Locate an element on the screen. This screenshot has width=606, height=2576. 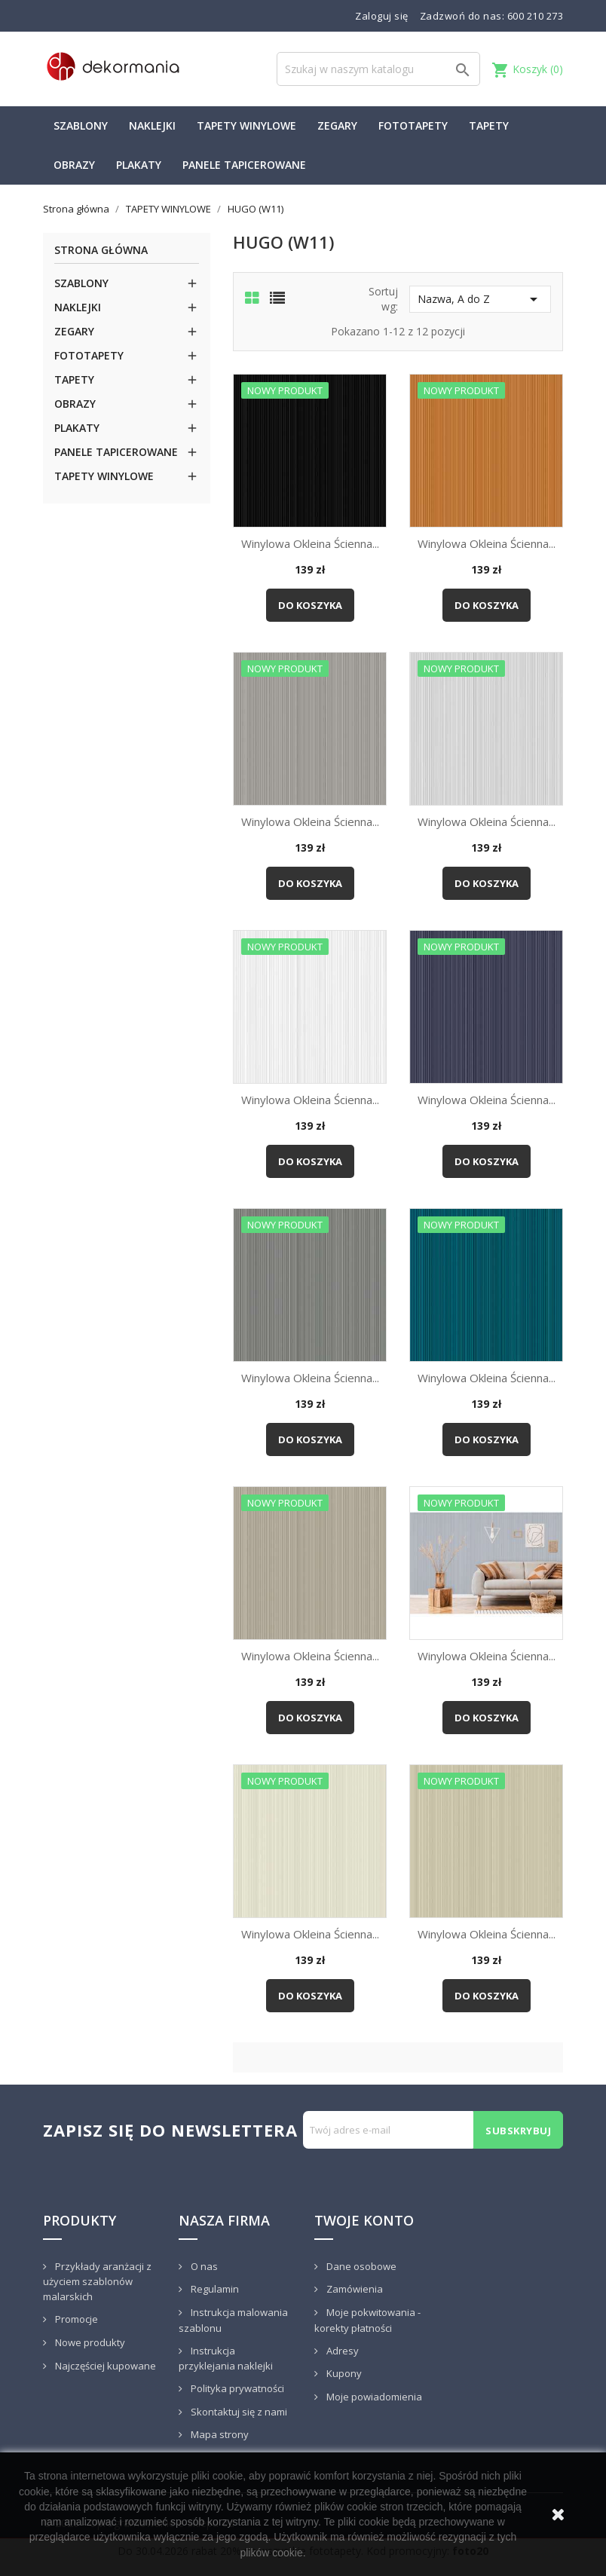
TAPETY is located at coordinates (489, 125).